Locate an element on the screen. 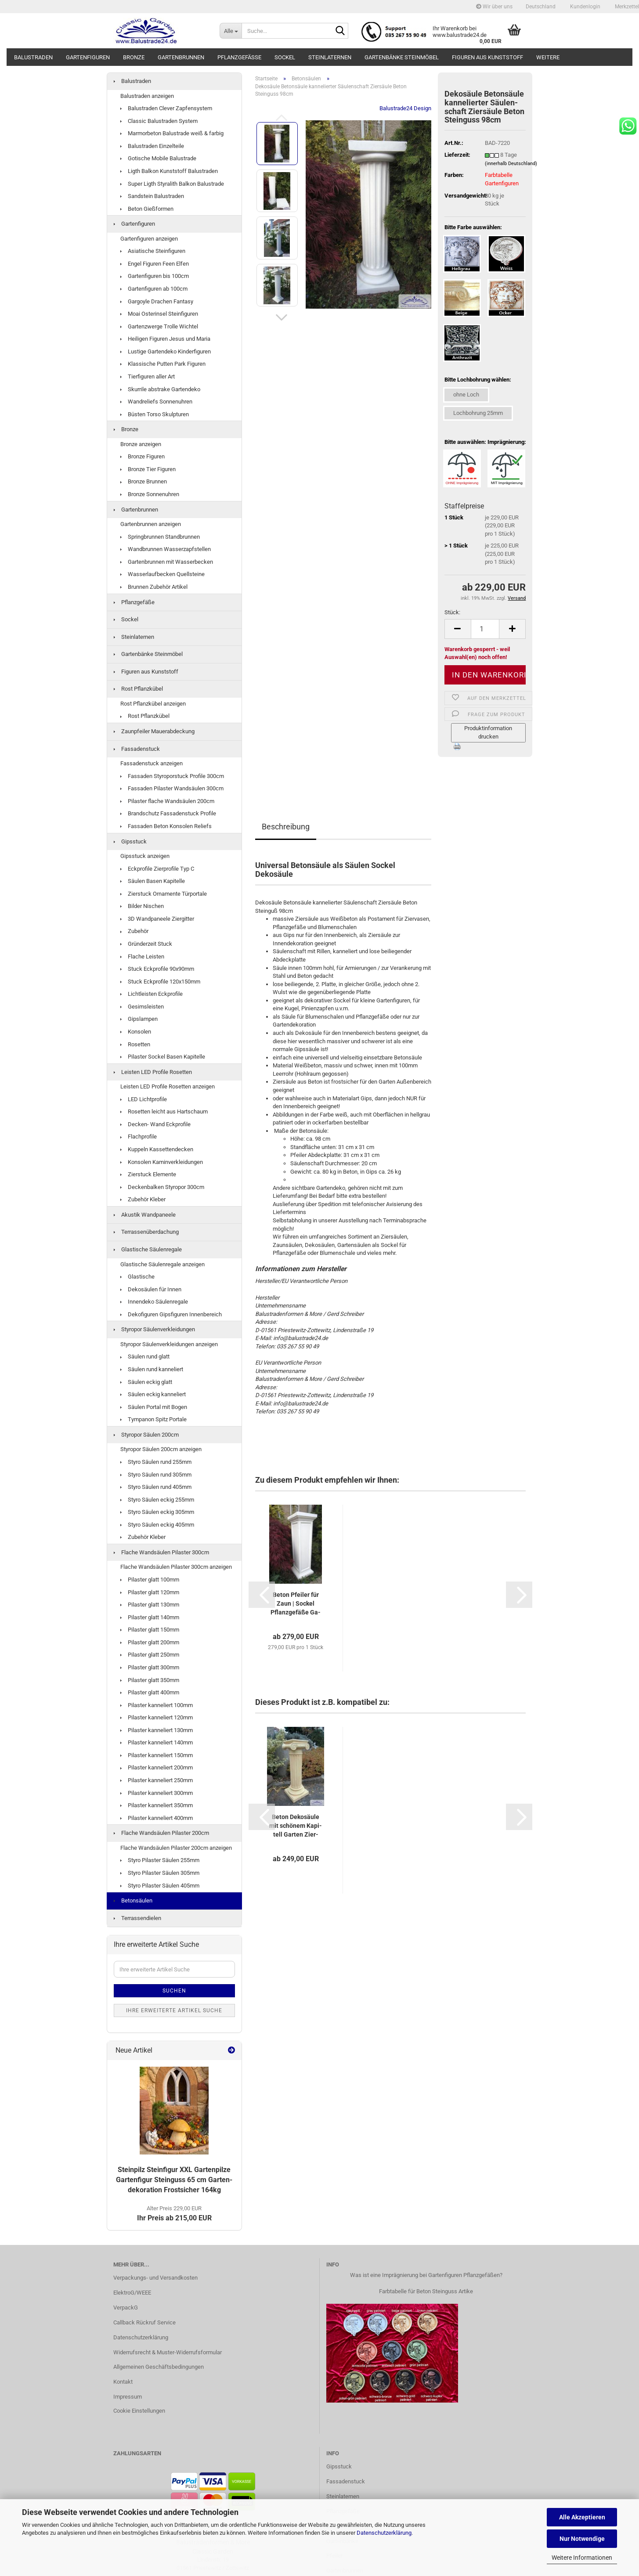 The height and width of the screenshot is (2576, 639). Bitte Farbe auswählen: is located at coordinates (473, 227).